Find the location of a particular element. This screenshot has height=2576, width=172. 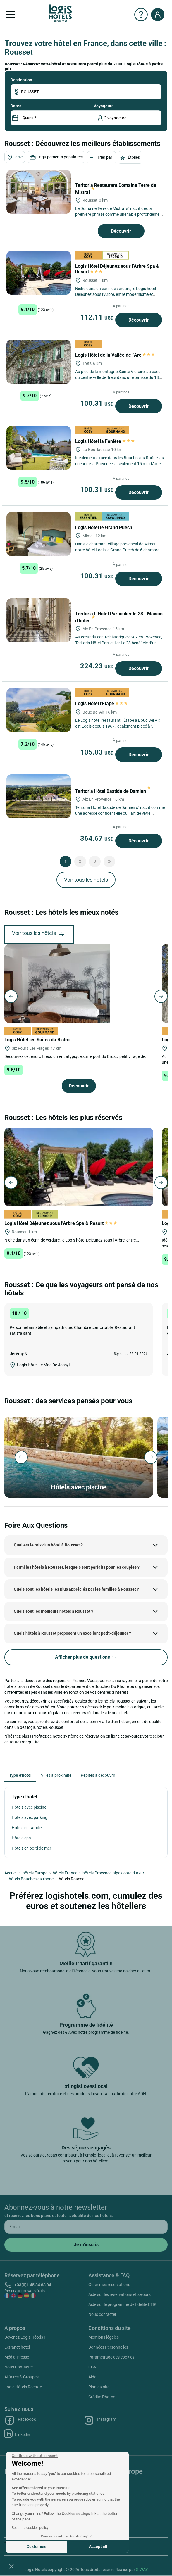

Logis Hôtels Recrute is located at coordinates (23, 2387).